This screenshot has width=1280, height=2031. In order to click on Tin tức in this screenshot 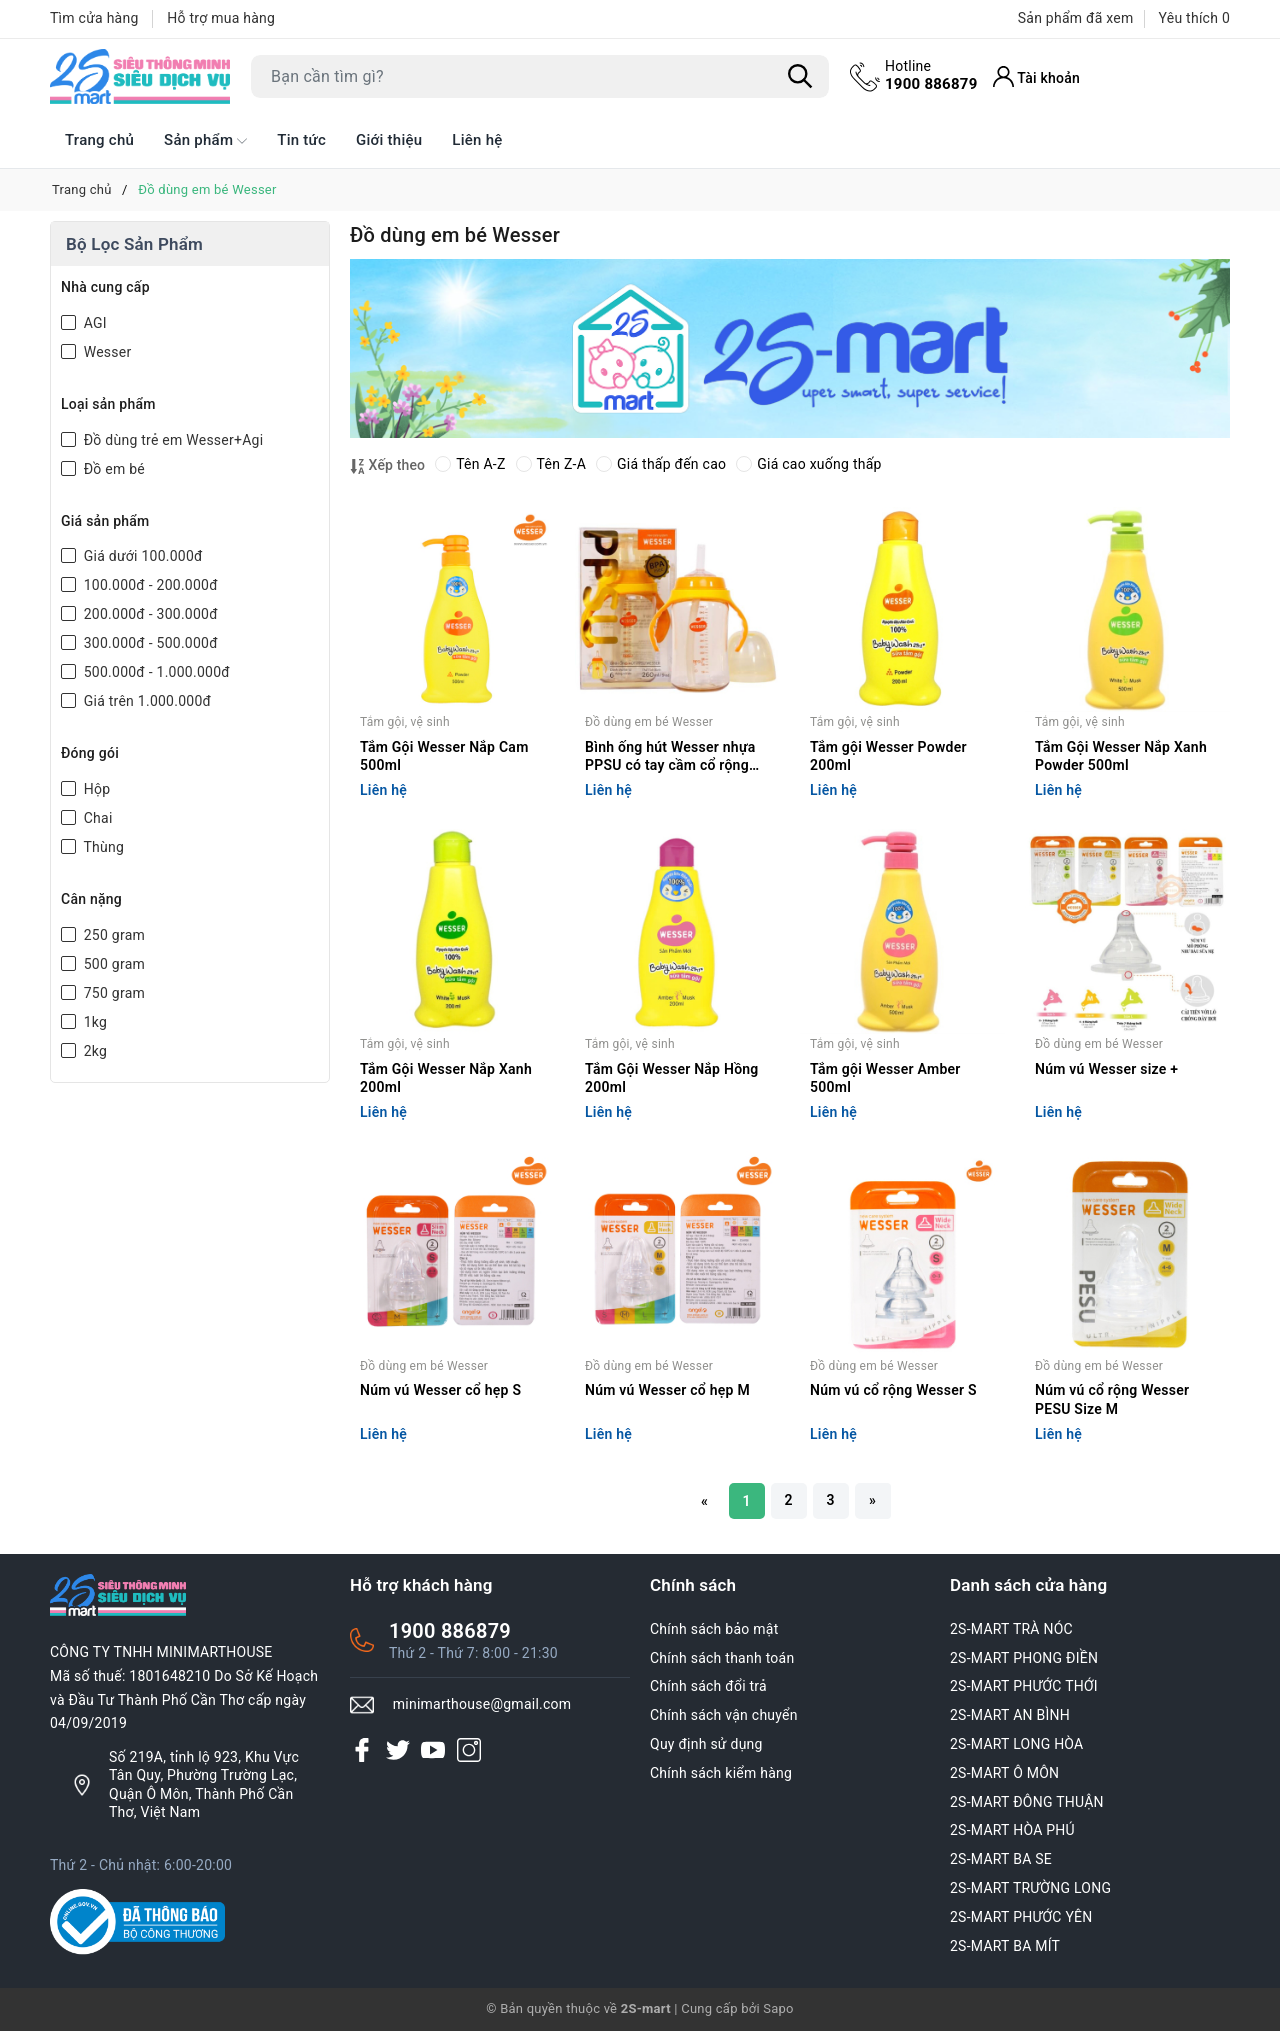, I will do `click(301, 140)`.